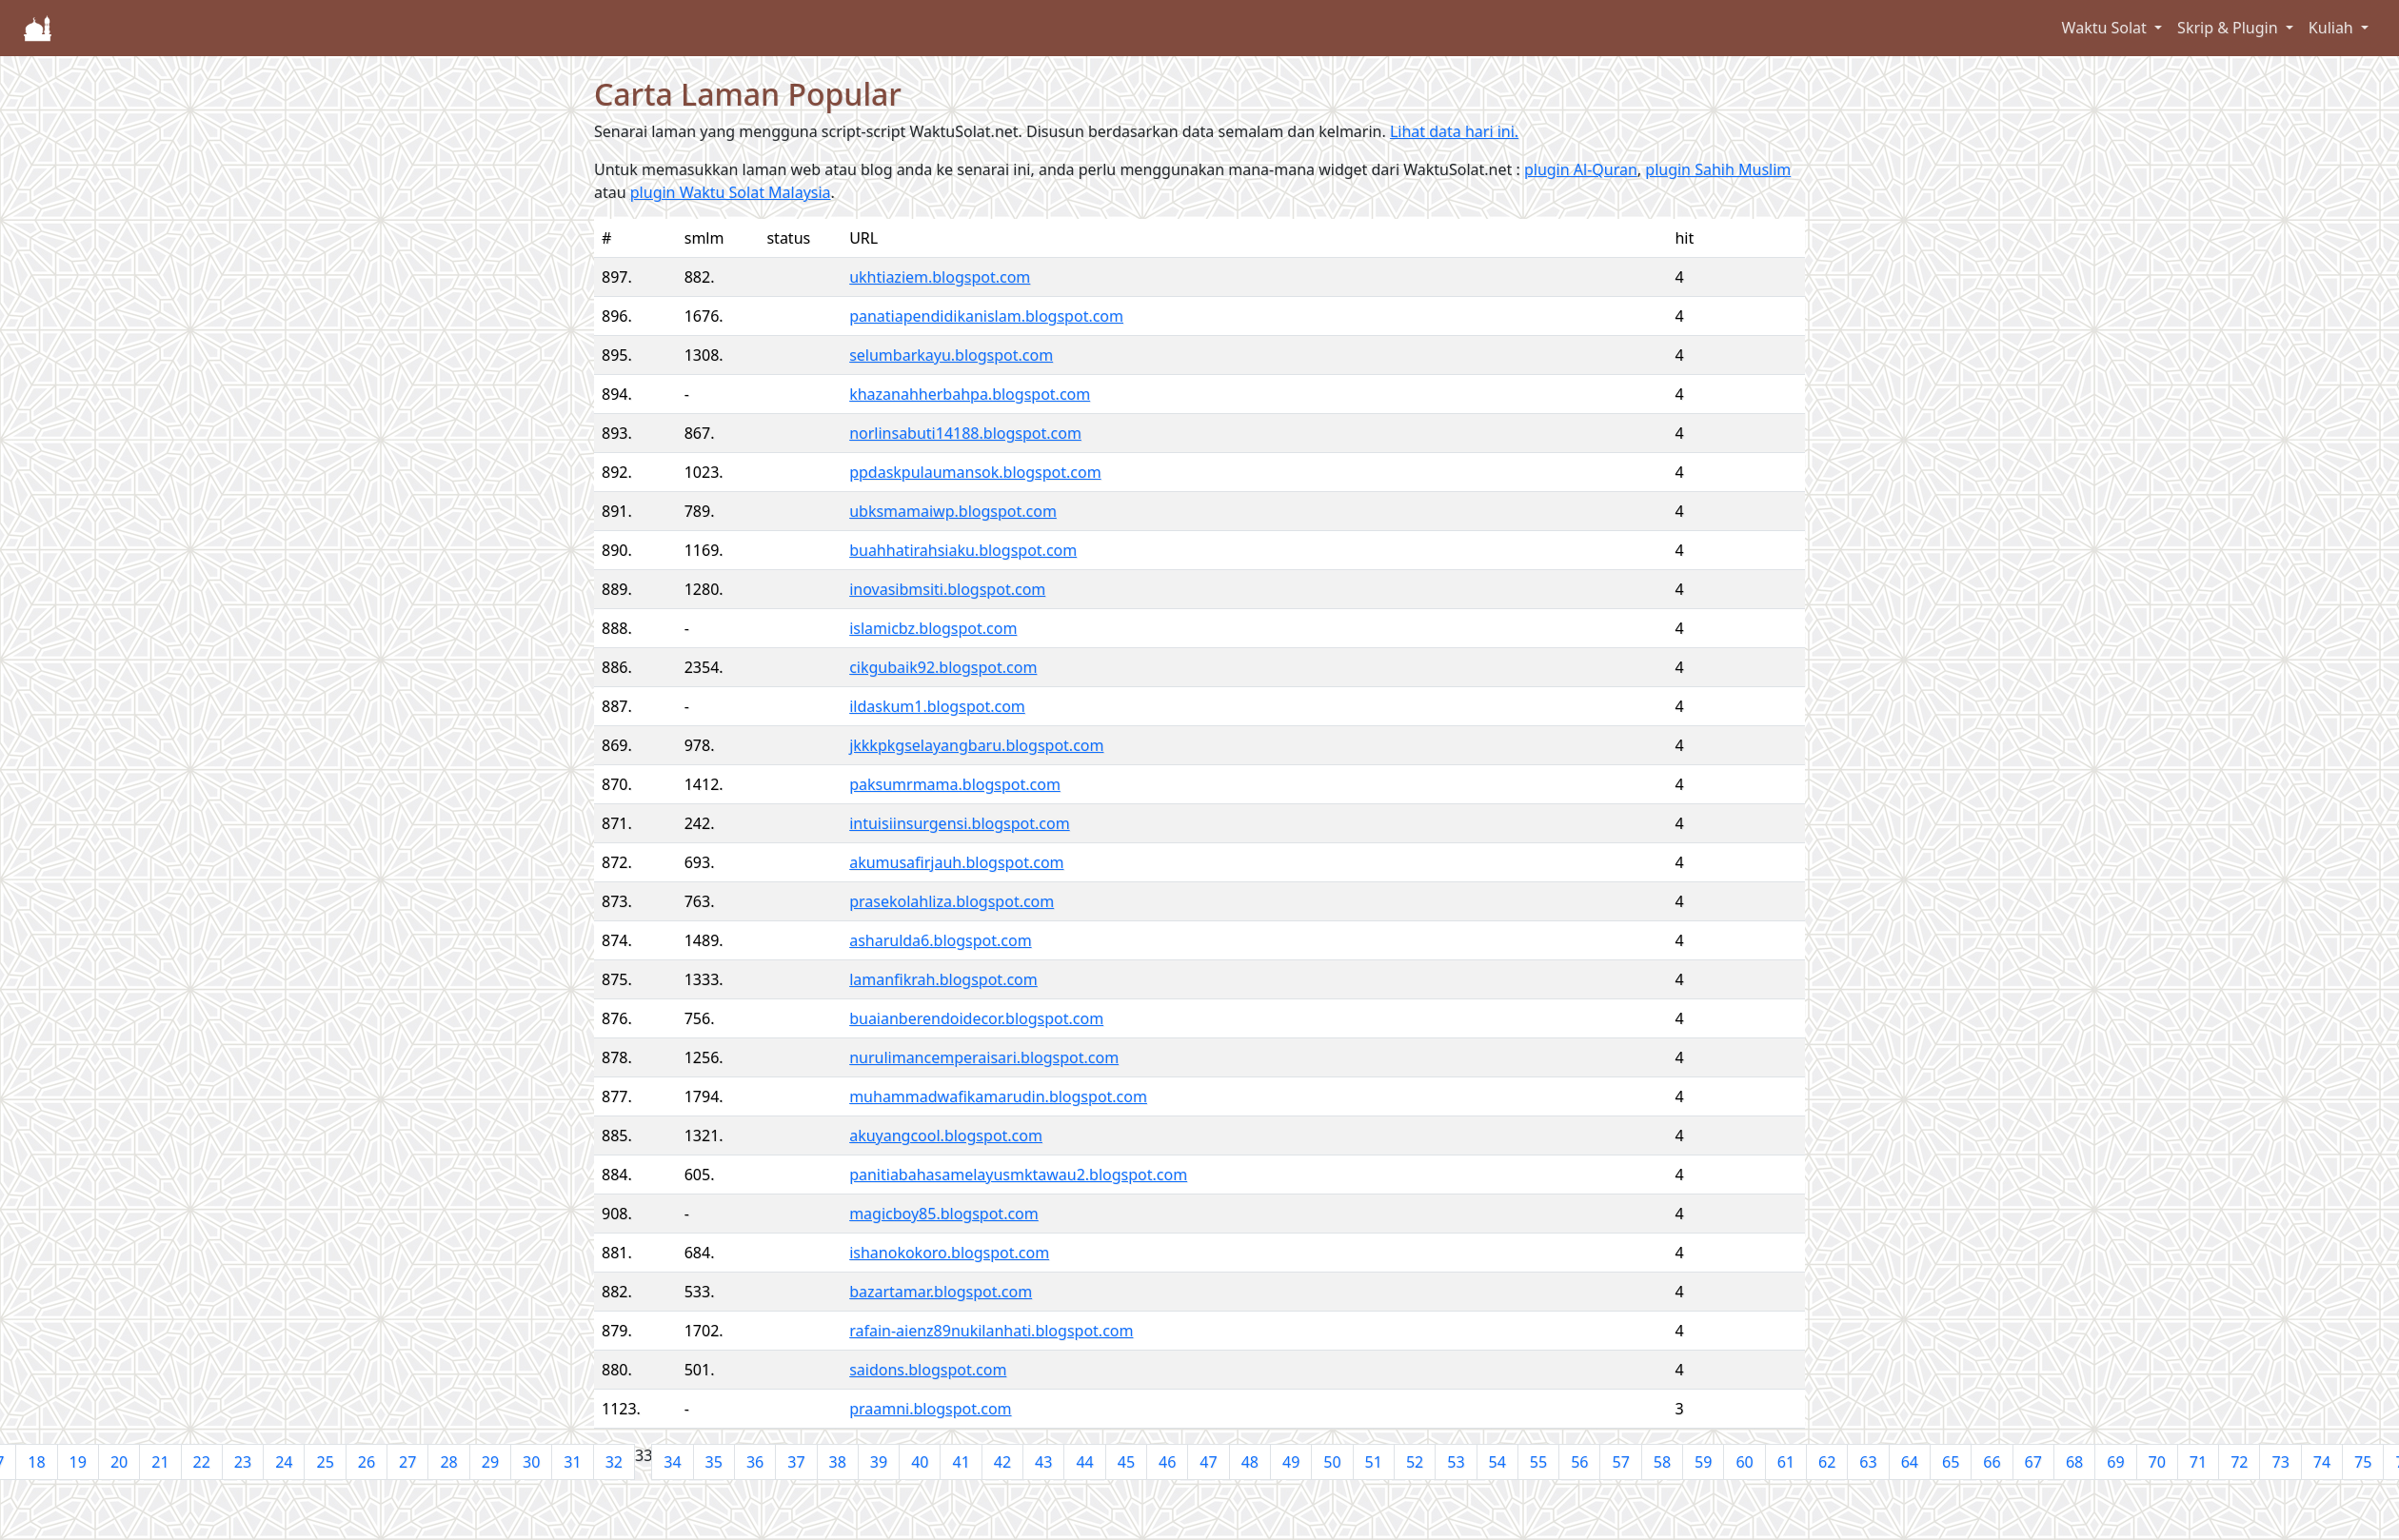  Describe the element at coordinates (2157, 1461) in the screenshot. I see `70` at that location.